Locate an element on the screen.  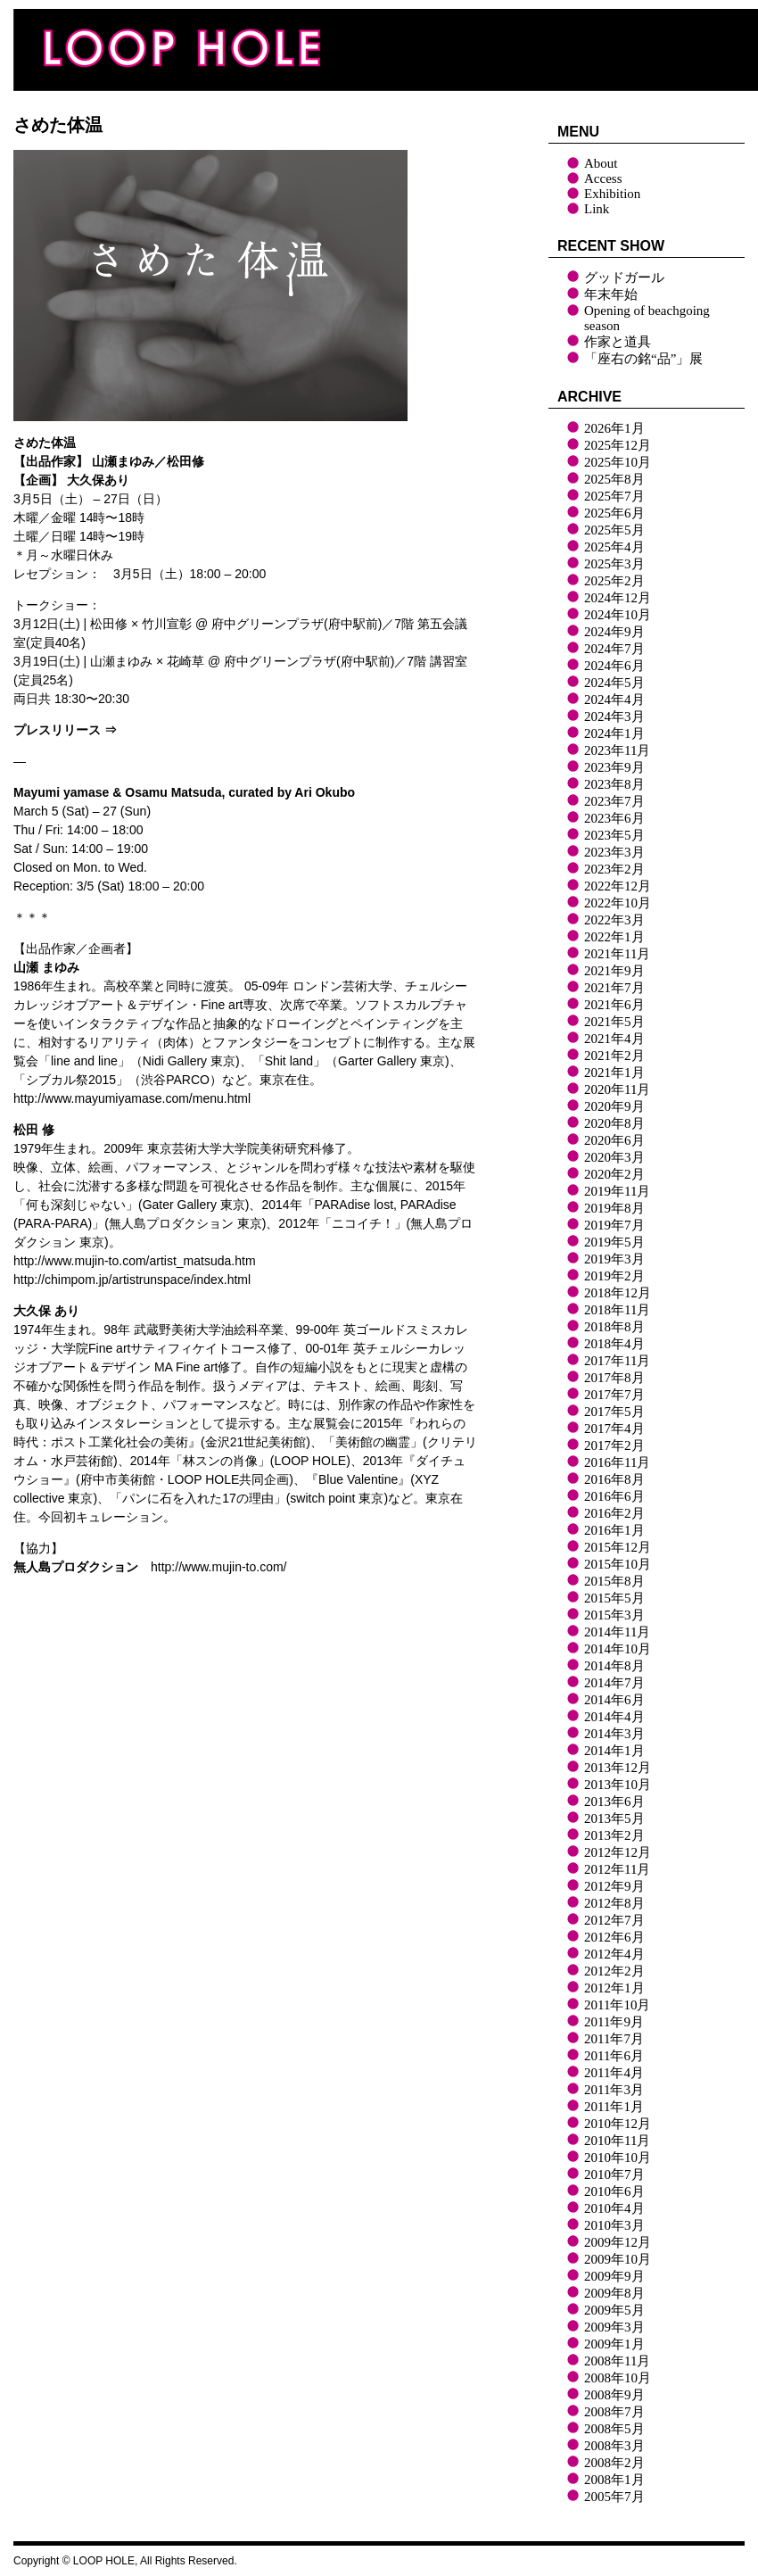
2010年6月 is located at coordinates (614, 2191).